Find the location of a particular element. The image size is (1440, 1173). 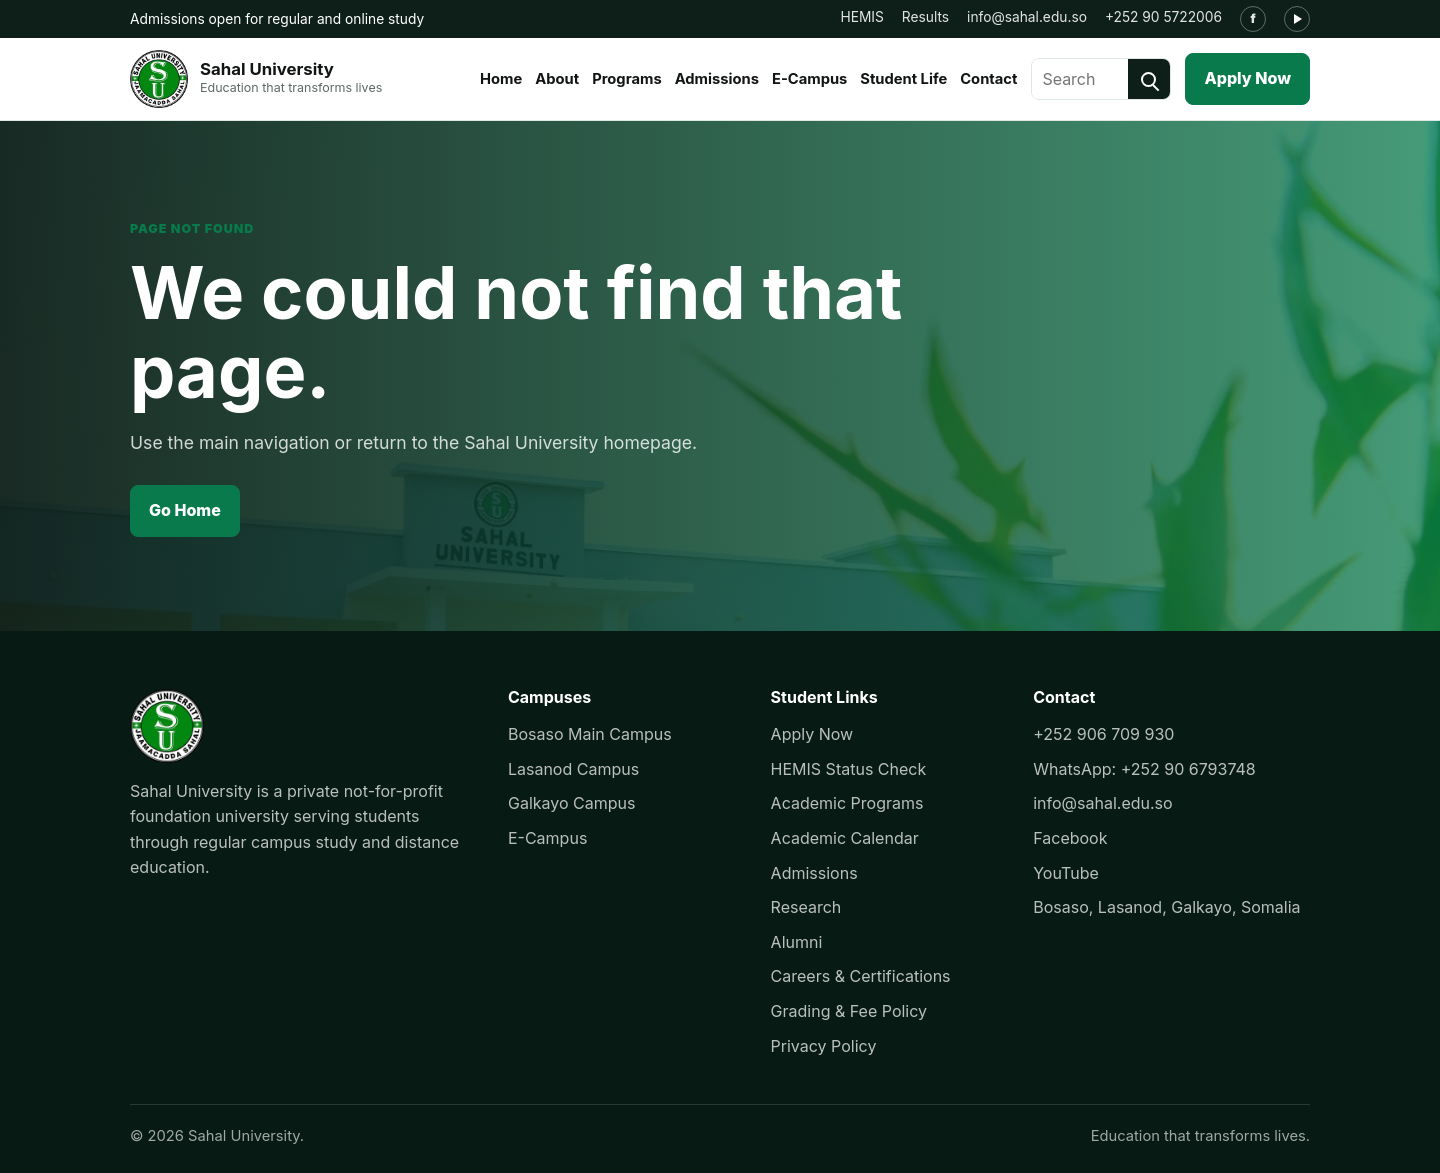

Alumni is located at coordinates (797, 942).